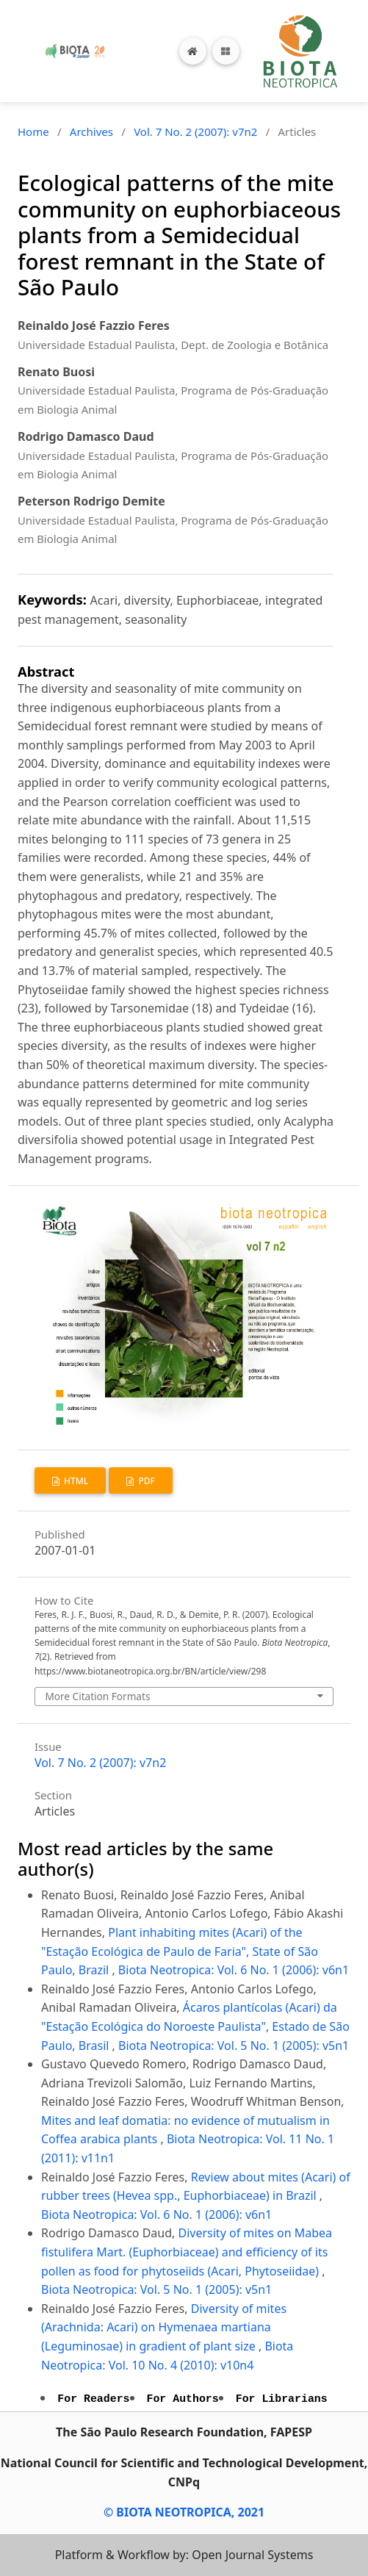 Image resolution: width=368 pixels, height=2576 pixels. What do you see at coordinates (163, 2327) in the screenshot?
I see `Diversity of mites (Arachnida: Acari) on Hymenaea martiana (Leguminosae) in gradient of plant size` at bounding box center [163, 2327].